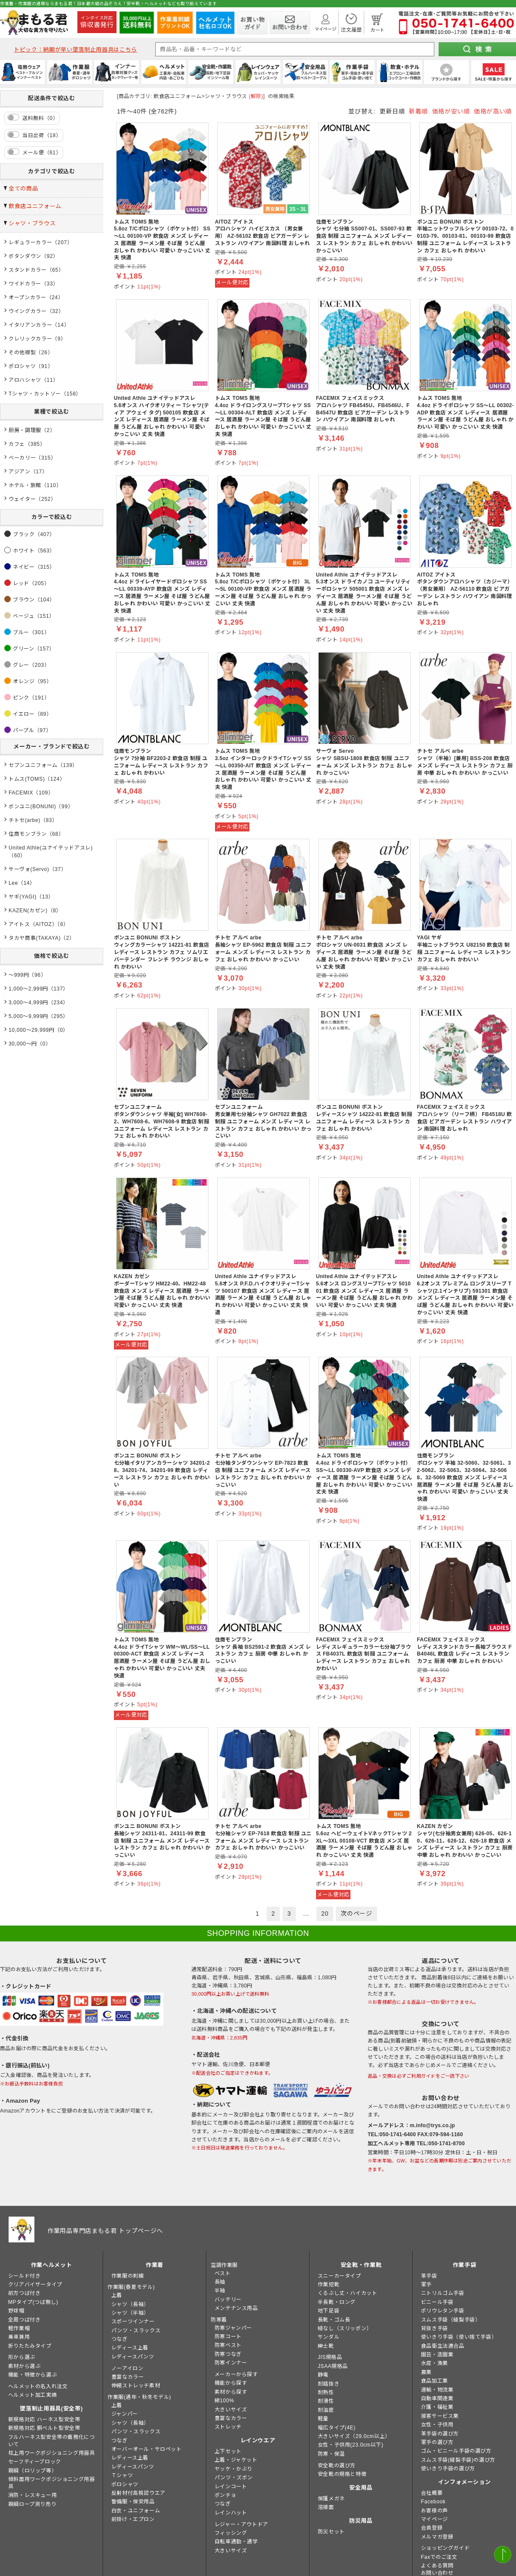 The height and width of the screenshot is (2576, 516). I want to click on ボンユニ(BONUNI), so click(32, 806).